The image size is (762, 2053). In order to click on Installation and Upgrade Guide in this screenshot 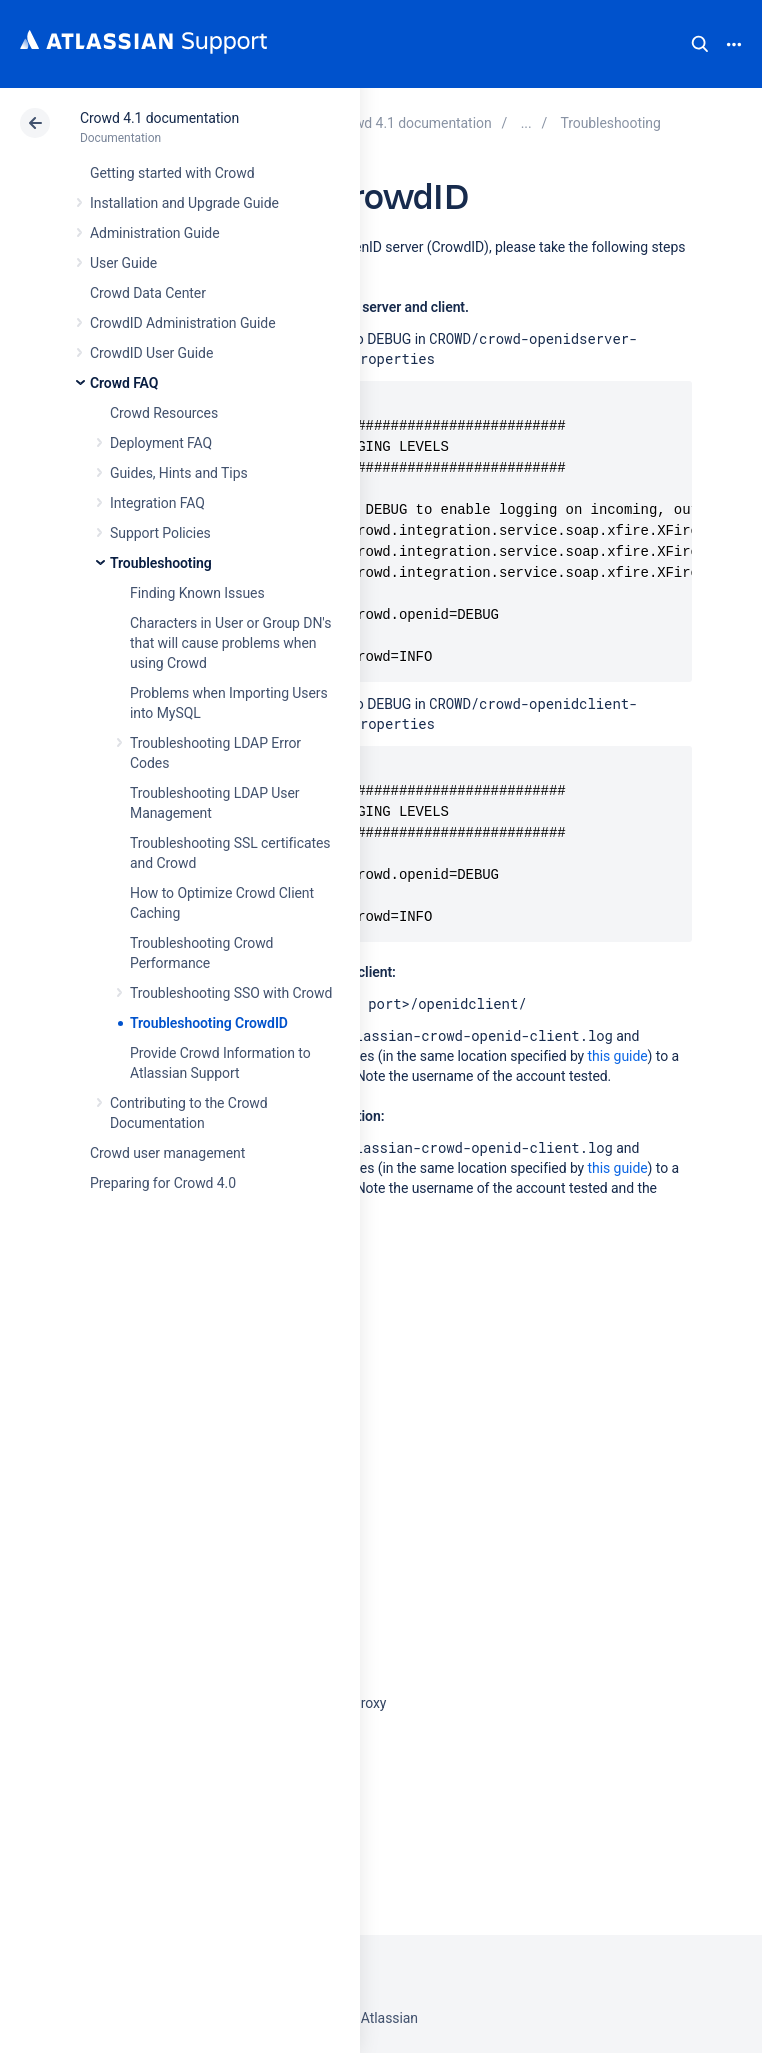, I will do `click(184, 203)`.